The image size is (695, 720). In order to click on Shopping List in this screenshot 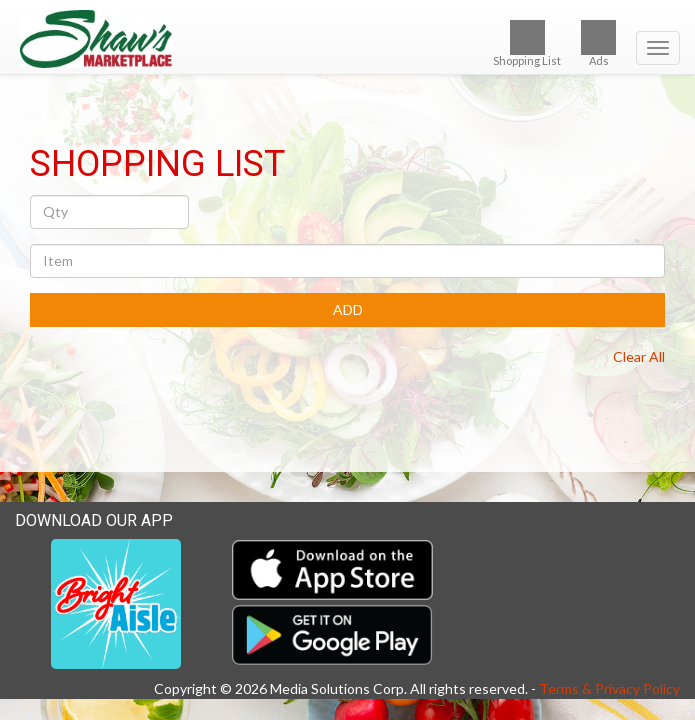, I will do `click(527, 43)`.